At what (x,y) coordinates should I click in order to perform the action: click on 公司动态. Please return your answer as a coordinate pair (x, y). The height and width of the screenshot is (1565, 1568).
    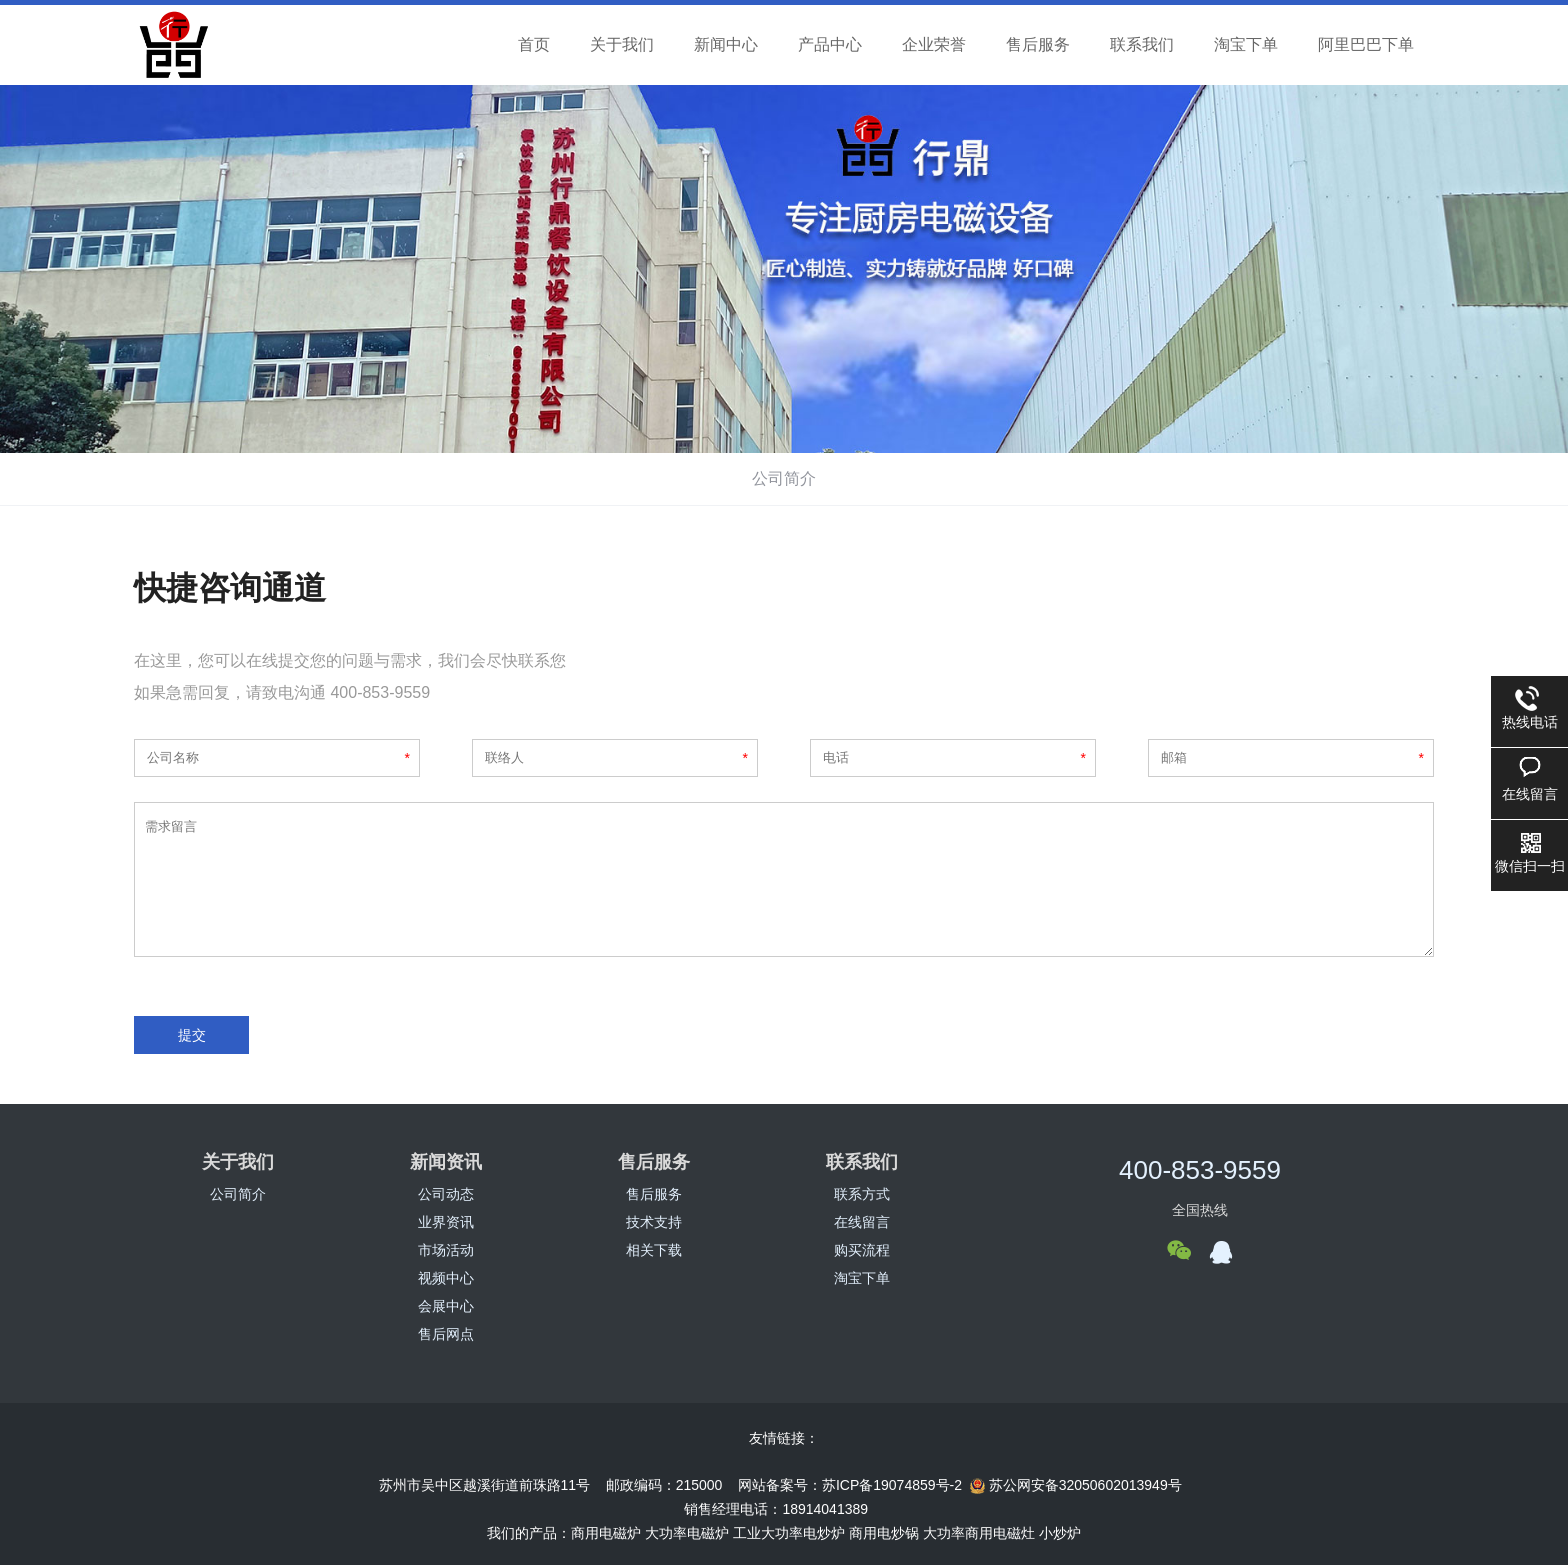
    Looking at the image, I should click on (446, 1194).